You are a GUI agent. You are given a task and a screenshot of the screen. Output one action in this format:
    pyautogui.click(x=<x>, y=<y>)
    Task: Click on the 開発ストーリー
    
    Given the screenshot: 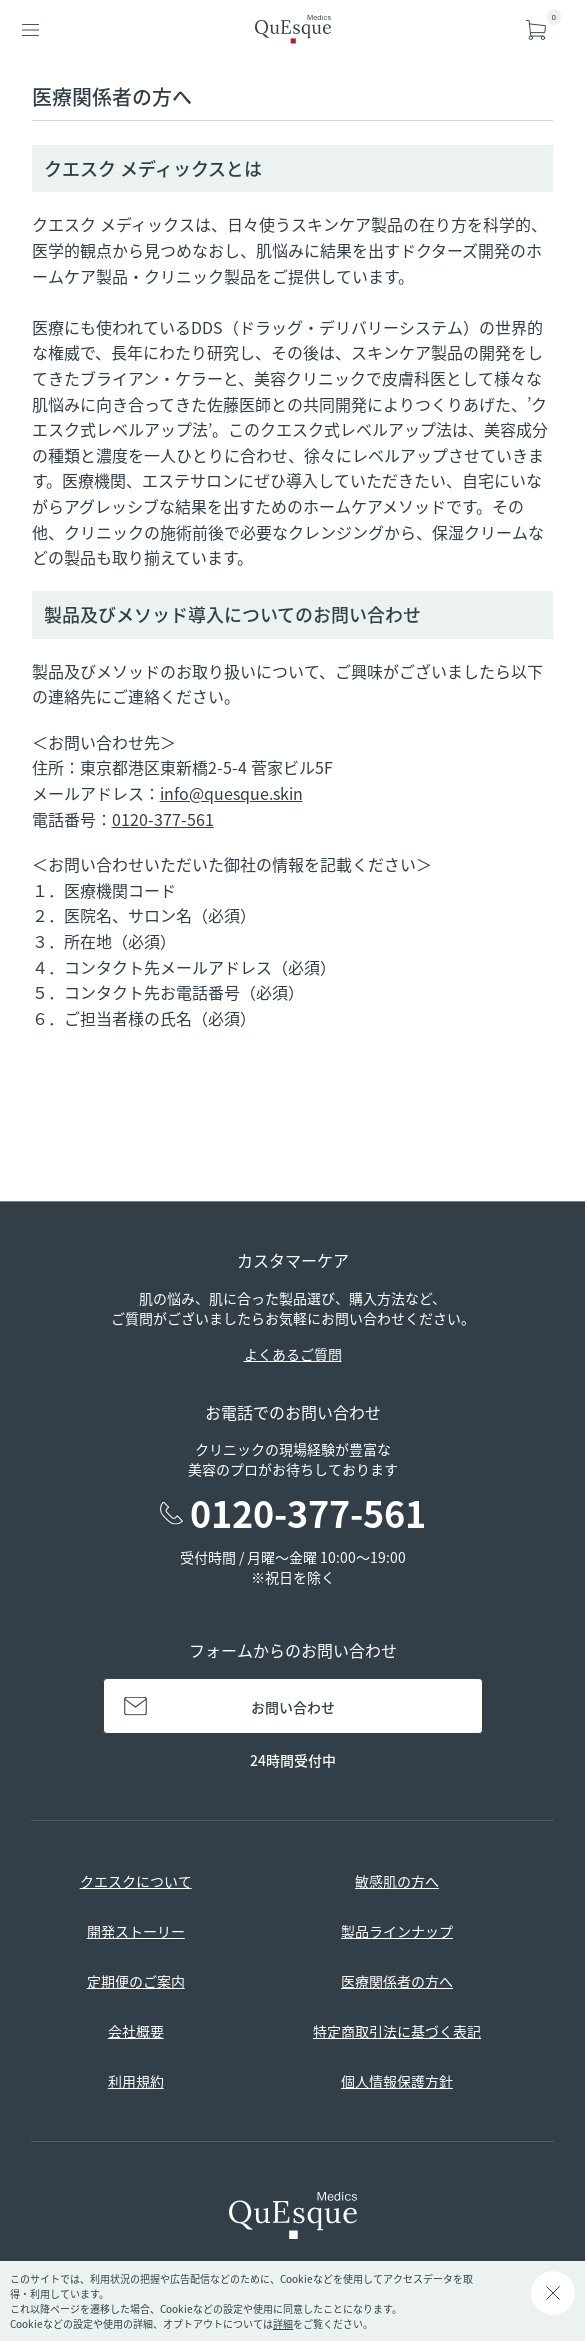 What is the action you would take?
    pyautogui.click(x=136, y=1931)
    